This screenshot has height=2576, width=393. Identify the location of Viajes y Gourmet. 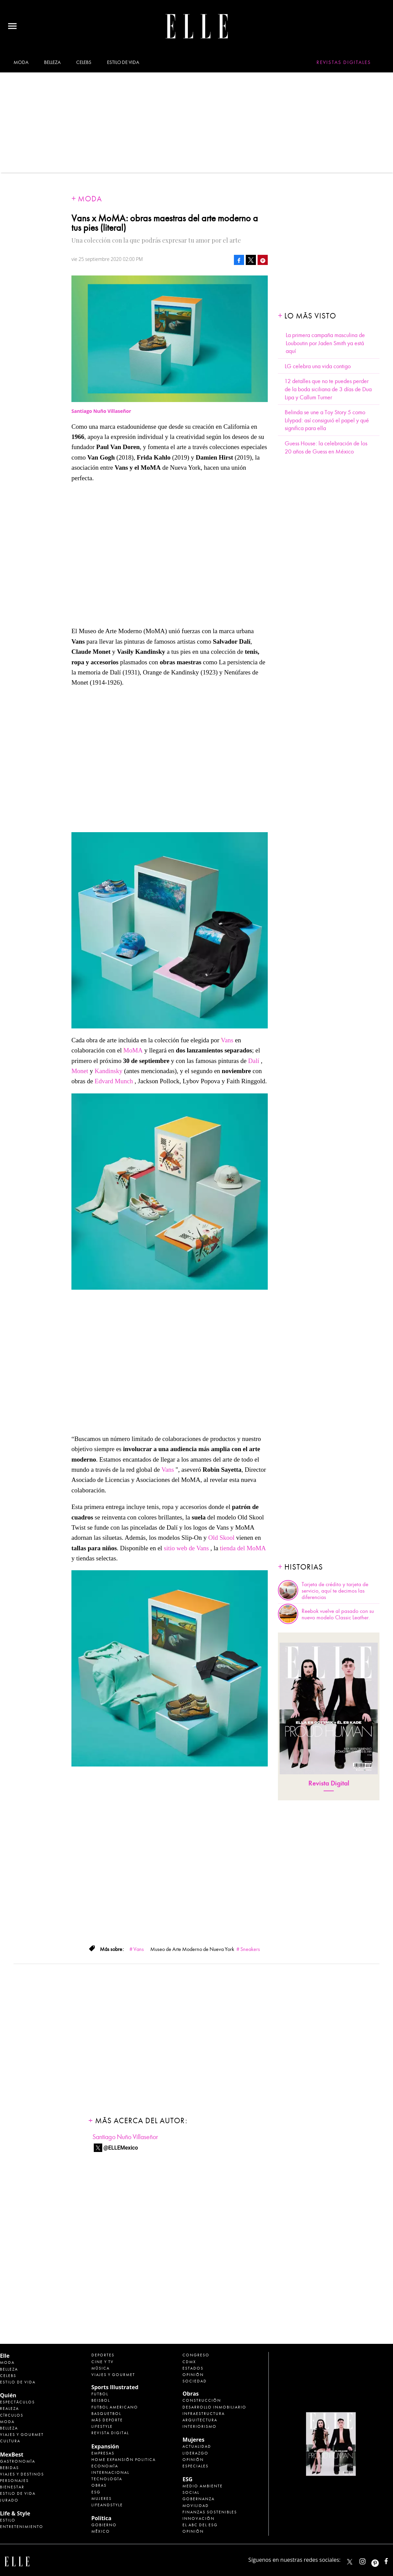
(22, 2434).